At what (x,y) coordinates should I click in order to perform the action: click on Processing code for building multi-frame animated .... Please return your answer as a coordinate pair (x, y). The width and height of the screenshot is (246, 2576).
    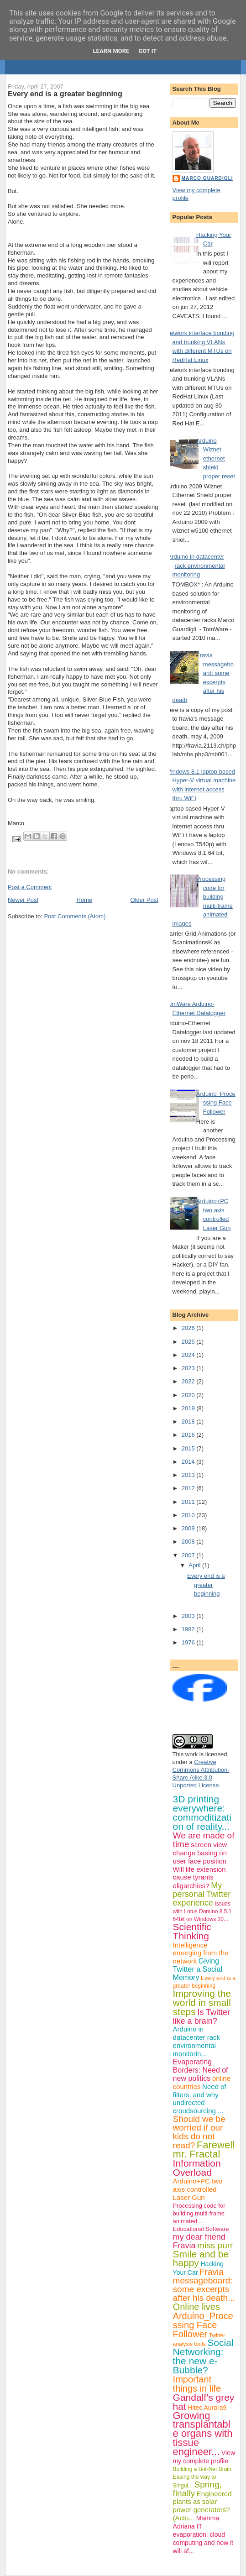
    Looking at the image, I should click on (199, 2213).